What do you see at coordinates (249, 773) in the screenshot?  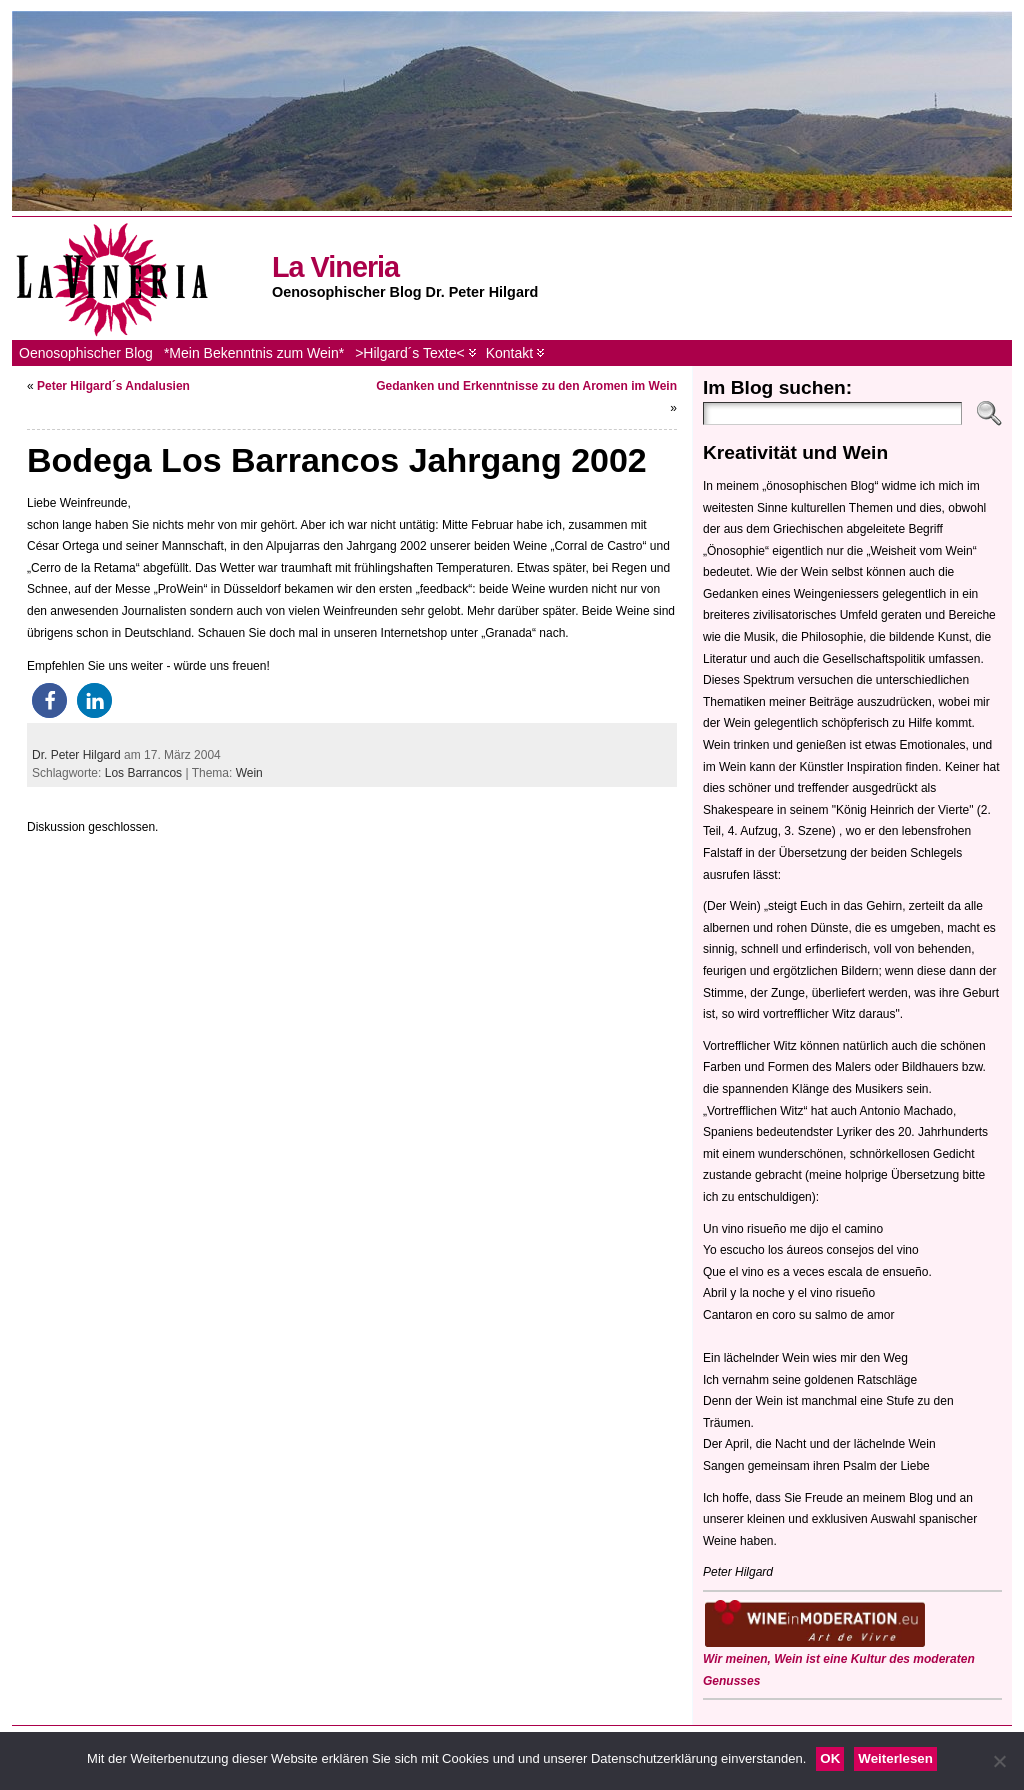 I see `Wein` at bounding box center [249, 773].